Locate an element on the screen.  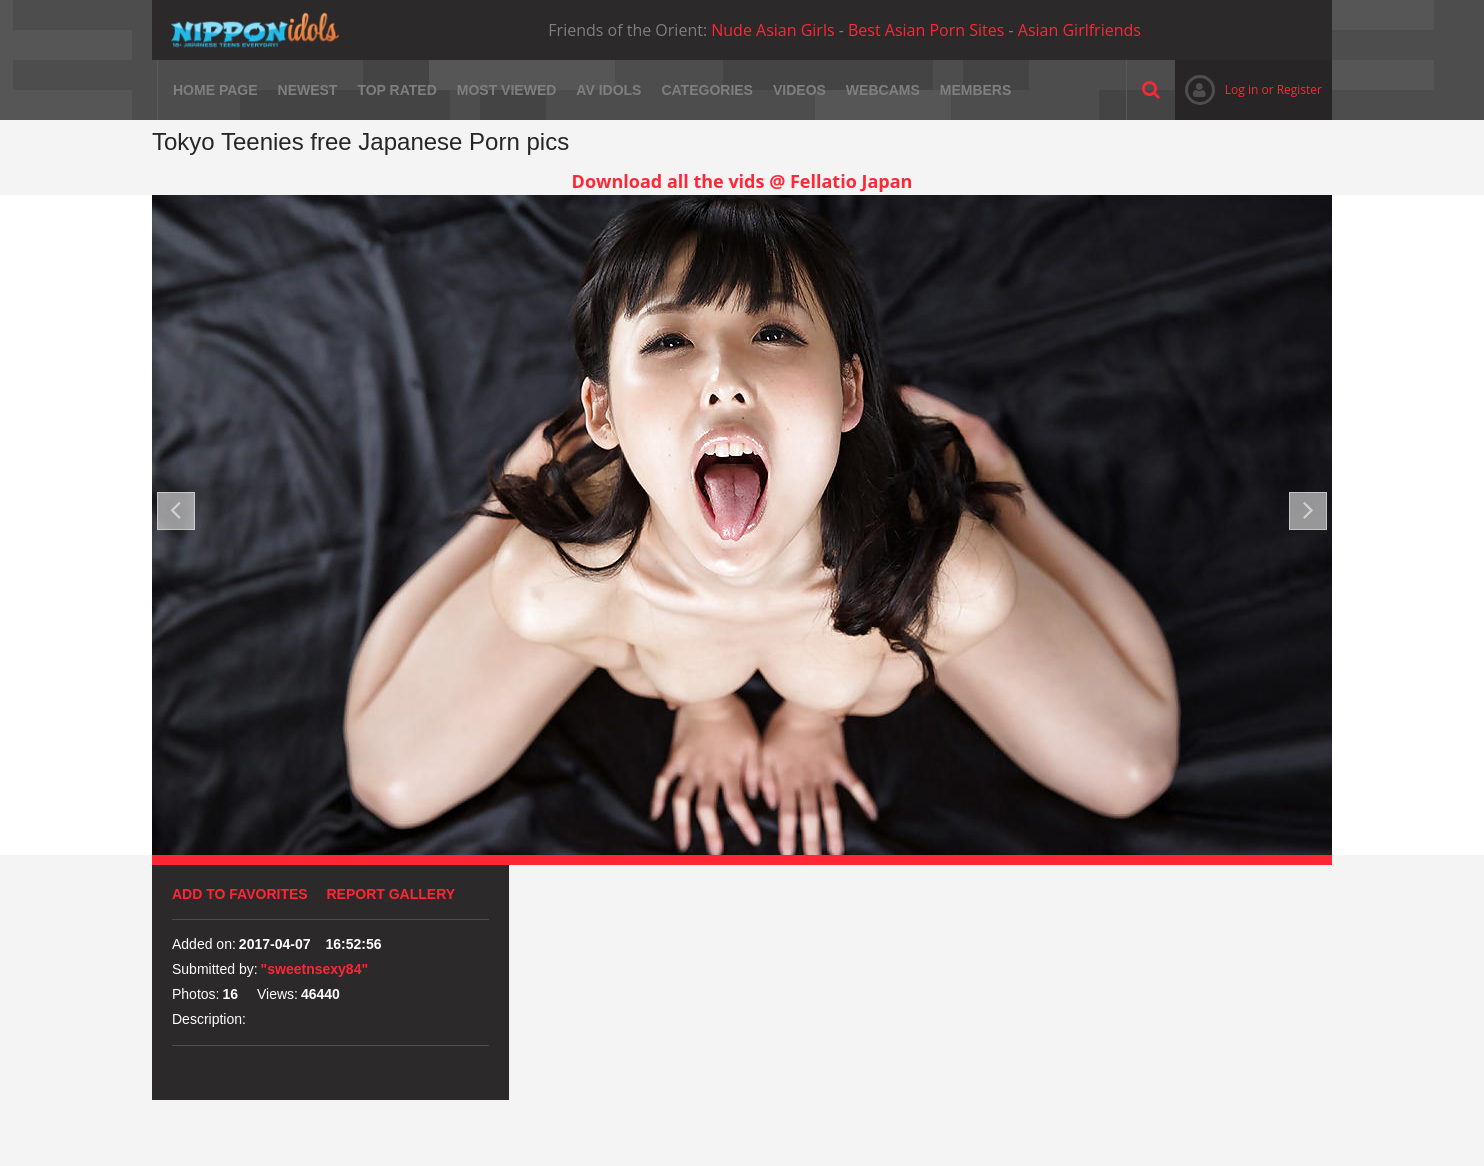
Description: is located at coordinates (209, 1019).